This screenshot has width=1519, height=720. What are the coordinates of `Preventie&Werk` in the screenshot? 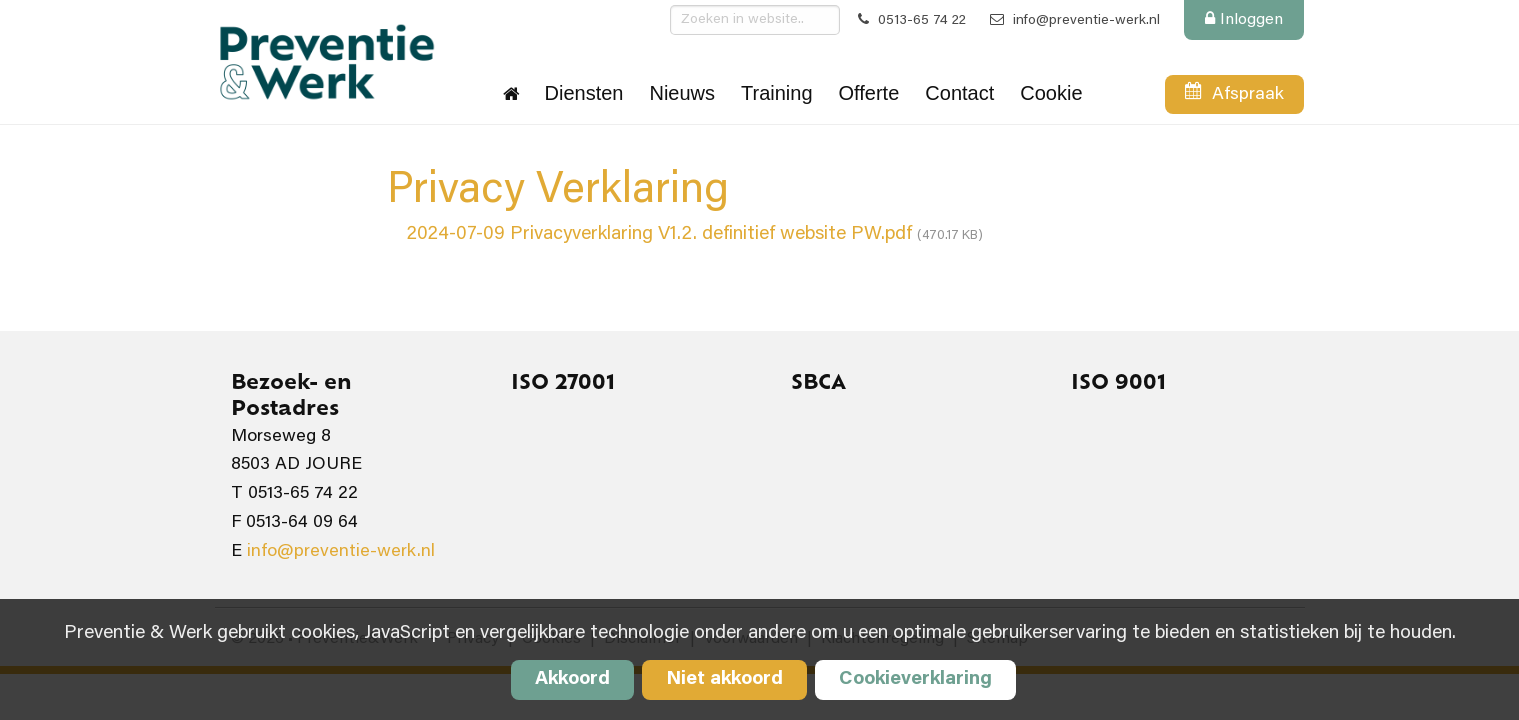 It's located at (326, 62).